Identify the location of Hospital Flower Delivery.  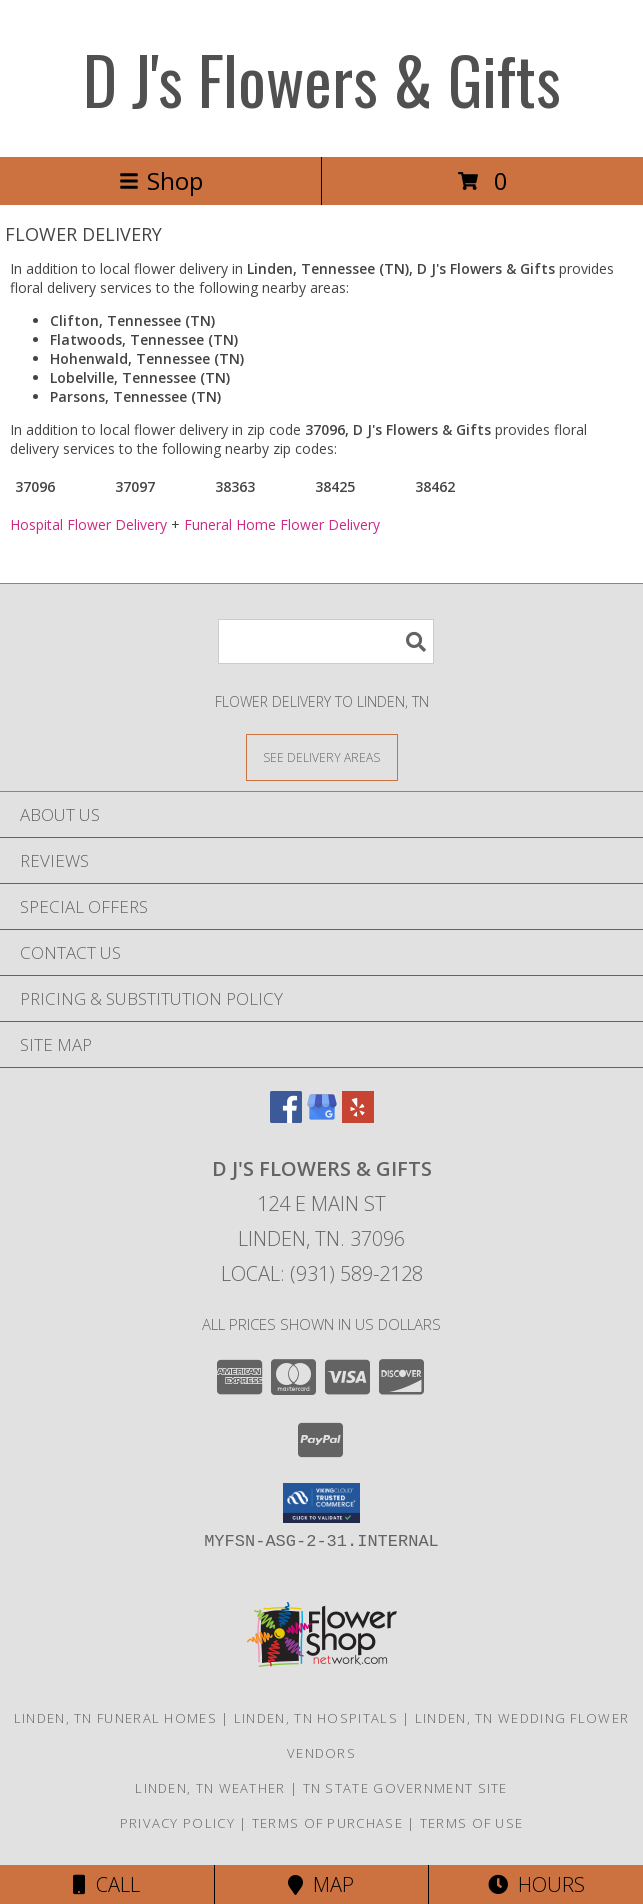
(88, 524).